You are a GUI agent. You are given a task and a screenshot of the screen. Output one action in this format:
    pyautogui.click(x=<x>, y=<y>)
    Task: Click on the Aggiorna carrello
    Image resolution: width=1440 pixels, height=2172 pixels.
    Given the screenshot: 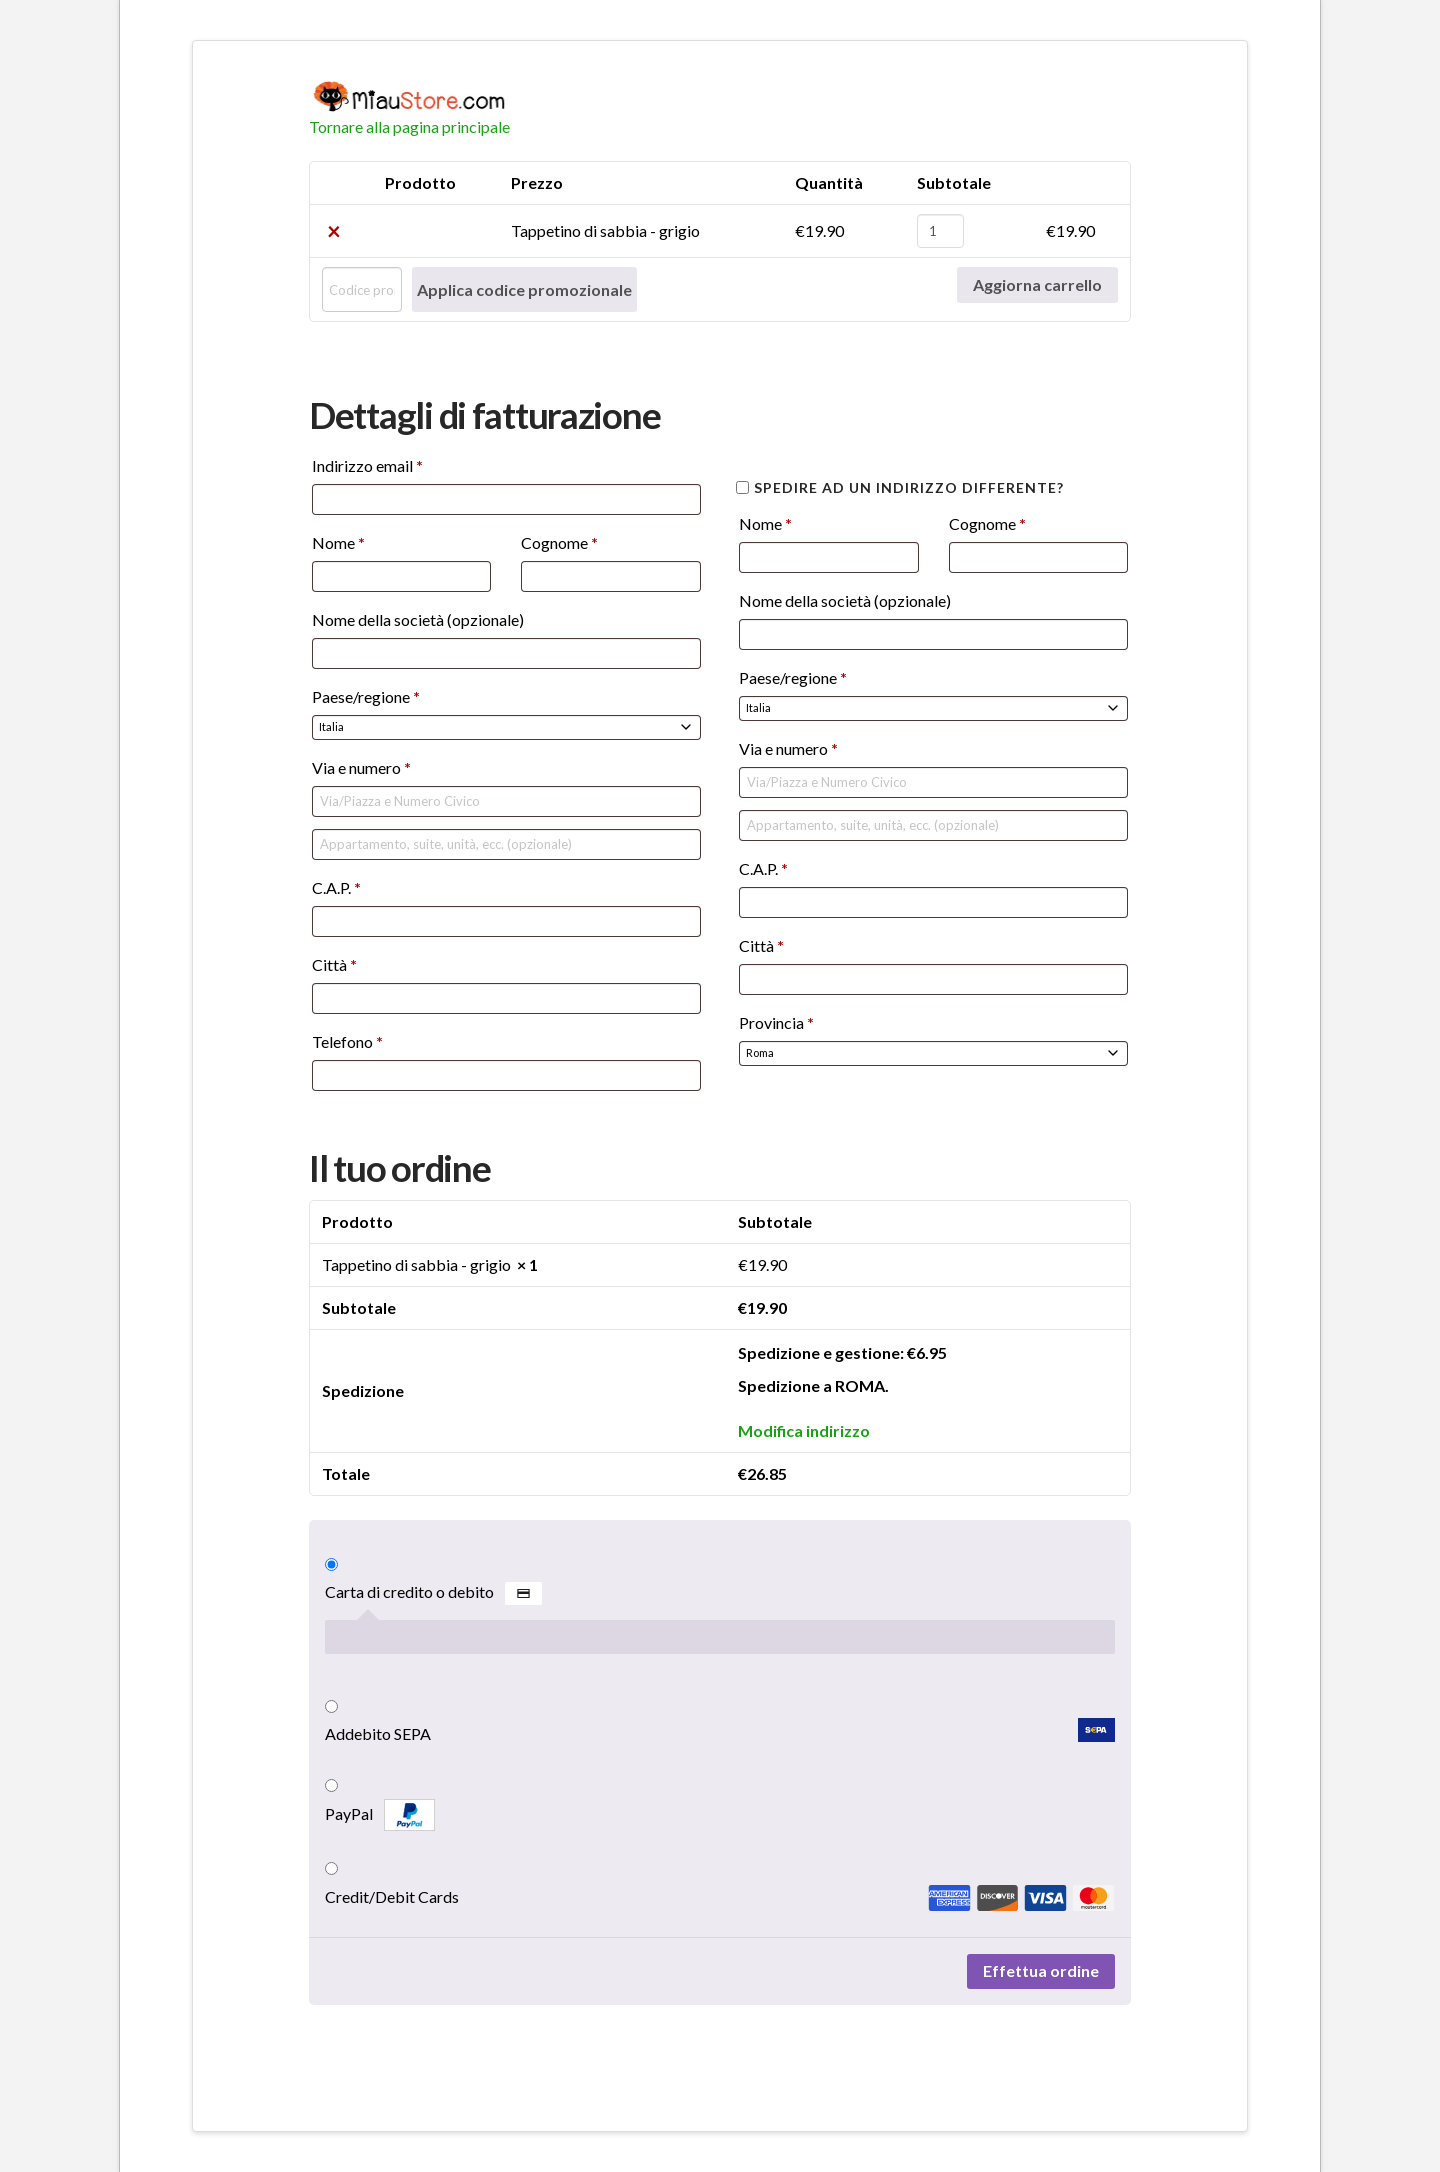 What is the action you would take?
    pyautogui.click(x=1037, y=284)
    